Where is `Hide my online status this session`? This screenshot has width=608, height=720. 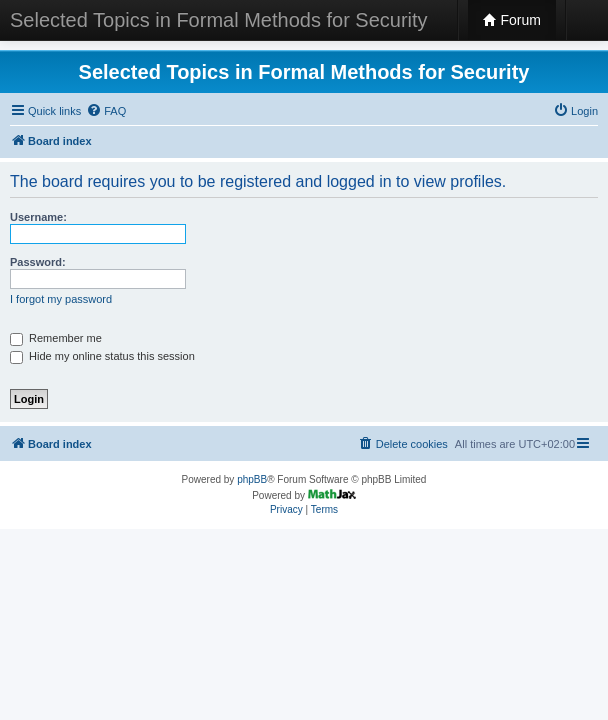
Hide my online status this session is located at coordinates (102, 356).